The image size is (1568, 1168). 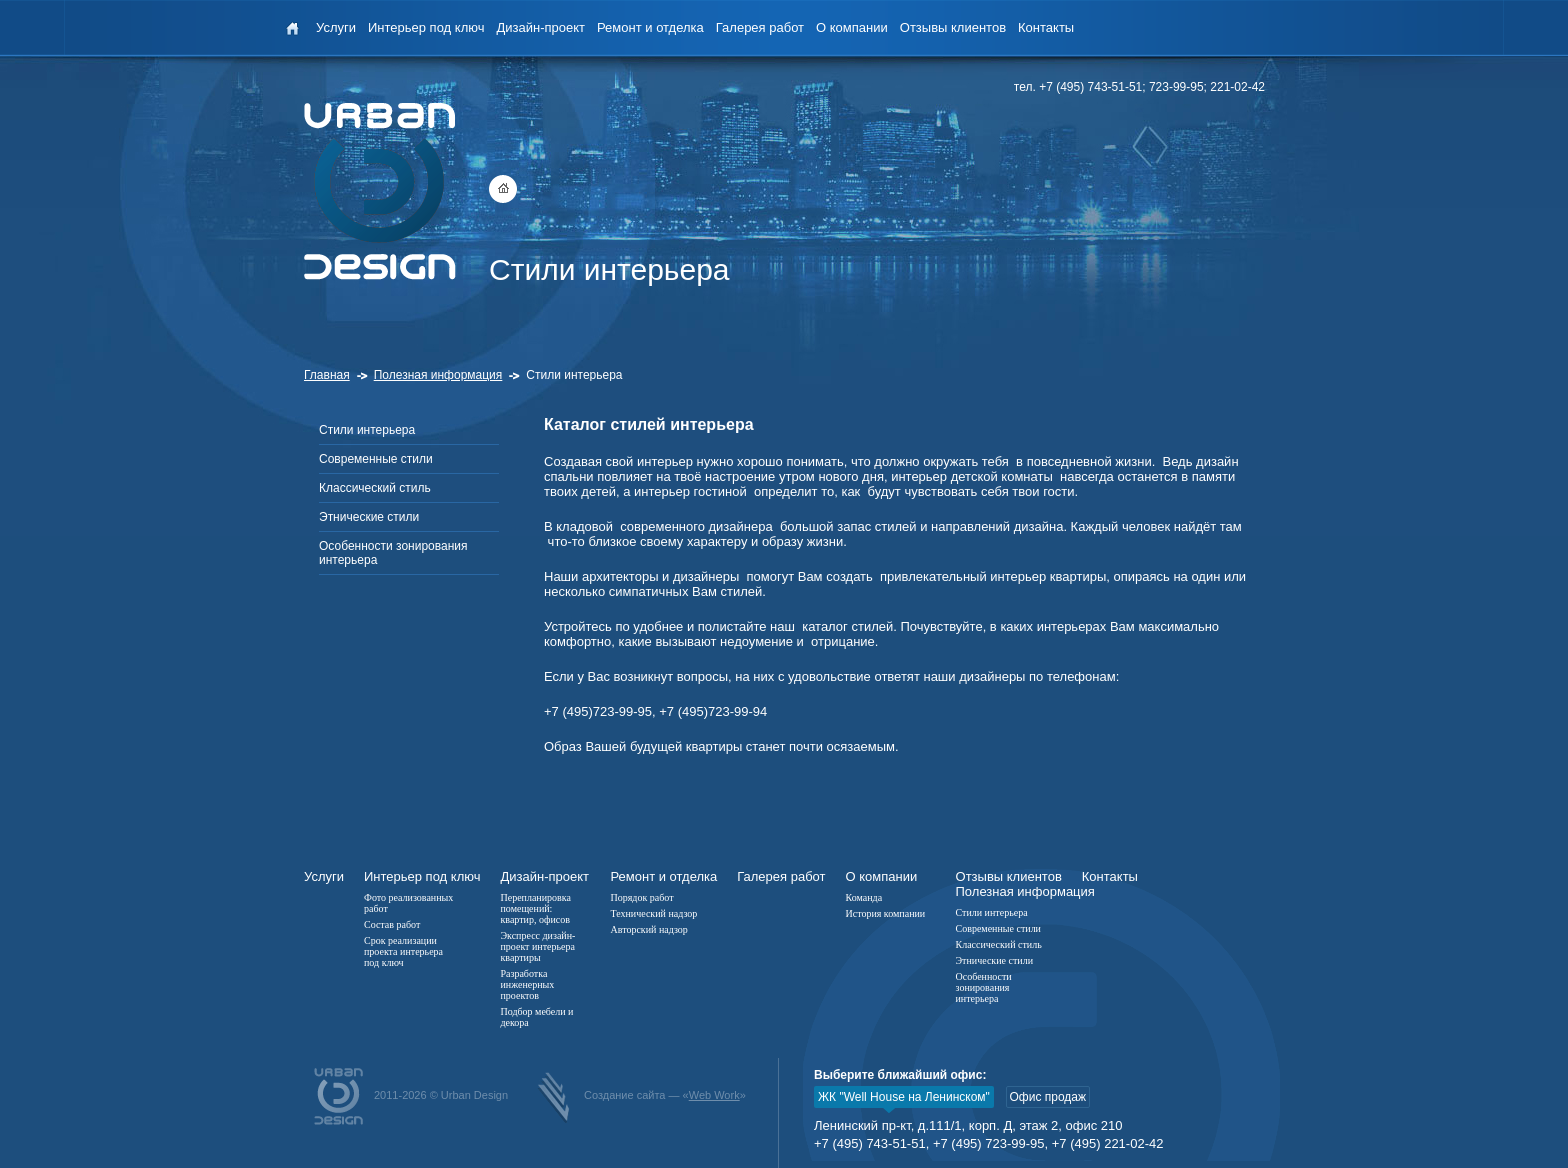 What do you see at coordinates (852, 27) in the screenshot?
I see `О компании` at bounding box center [852, 27].